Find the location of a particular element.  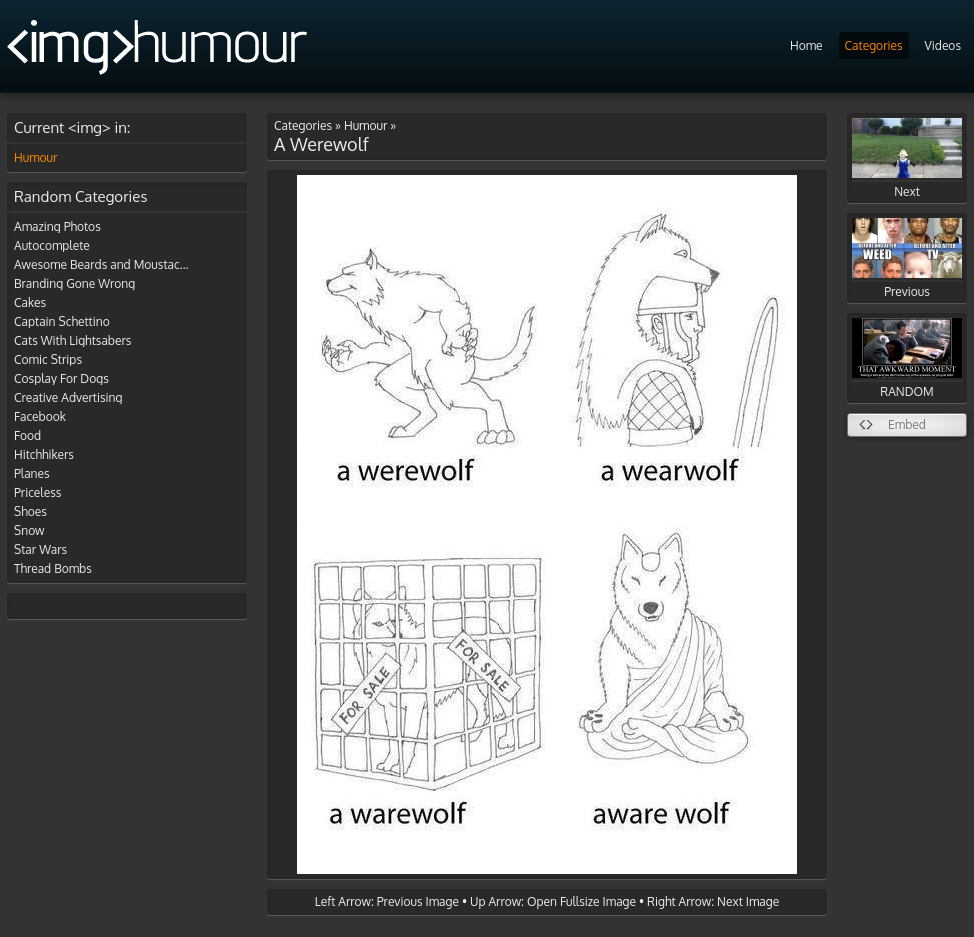

Next is located at coordinates (907, 158).